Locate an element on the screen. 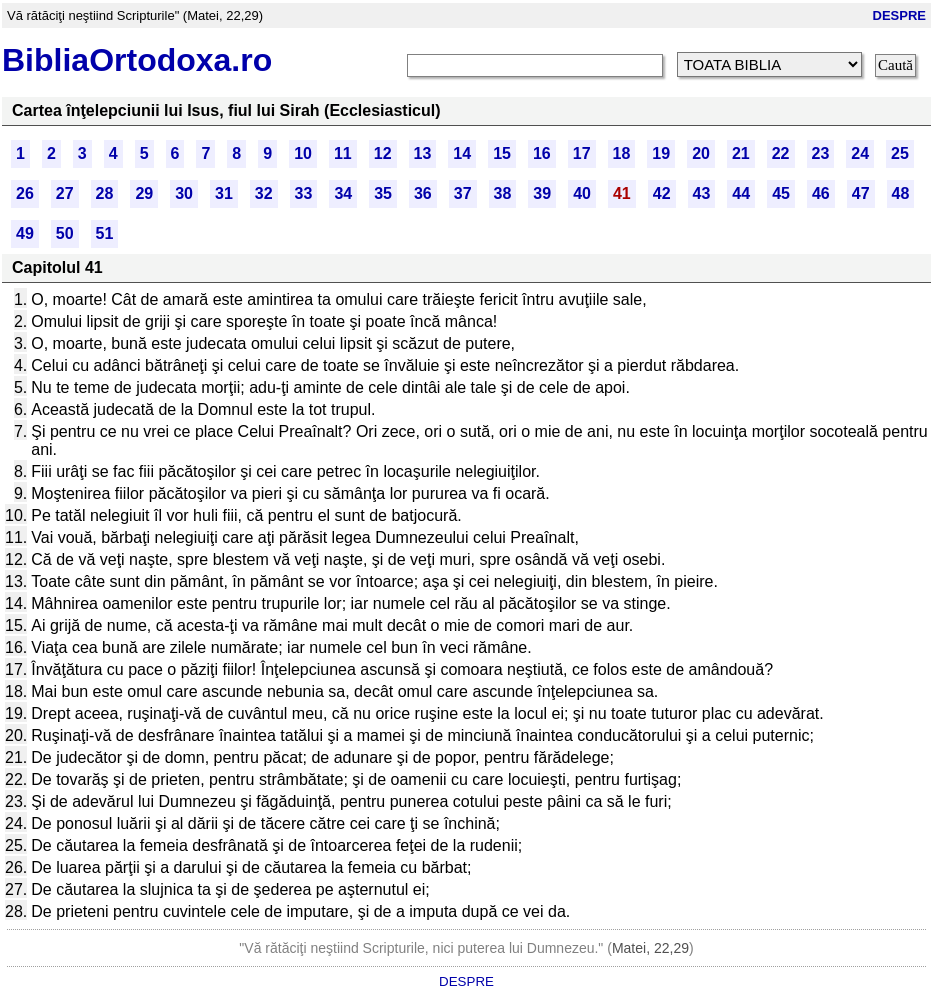  35 is located at coordinates (383, 193).